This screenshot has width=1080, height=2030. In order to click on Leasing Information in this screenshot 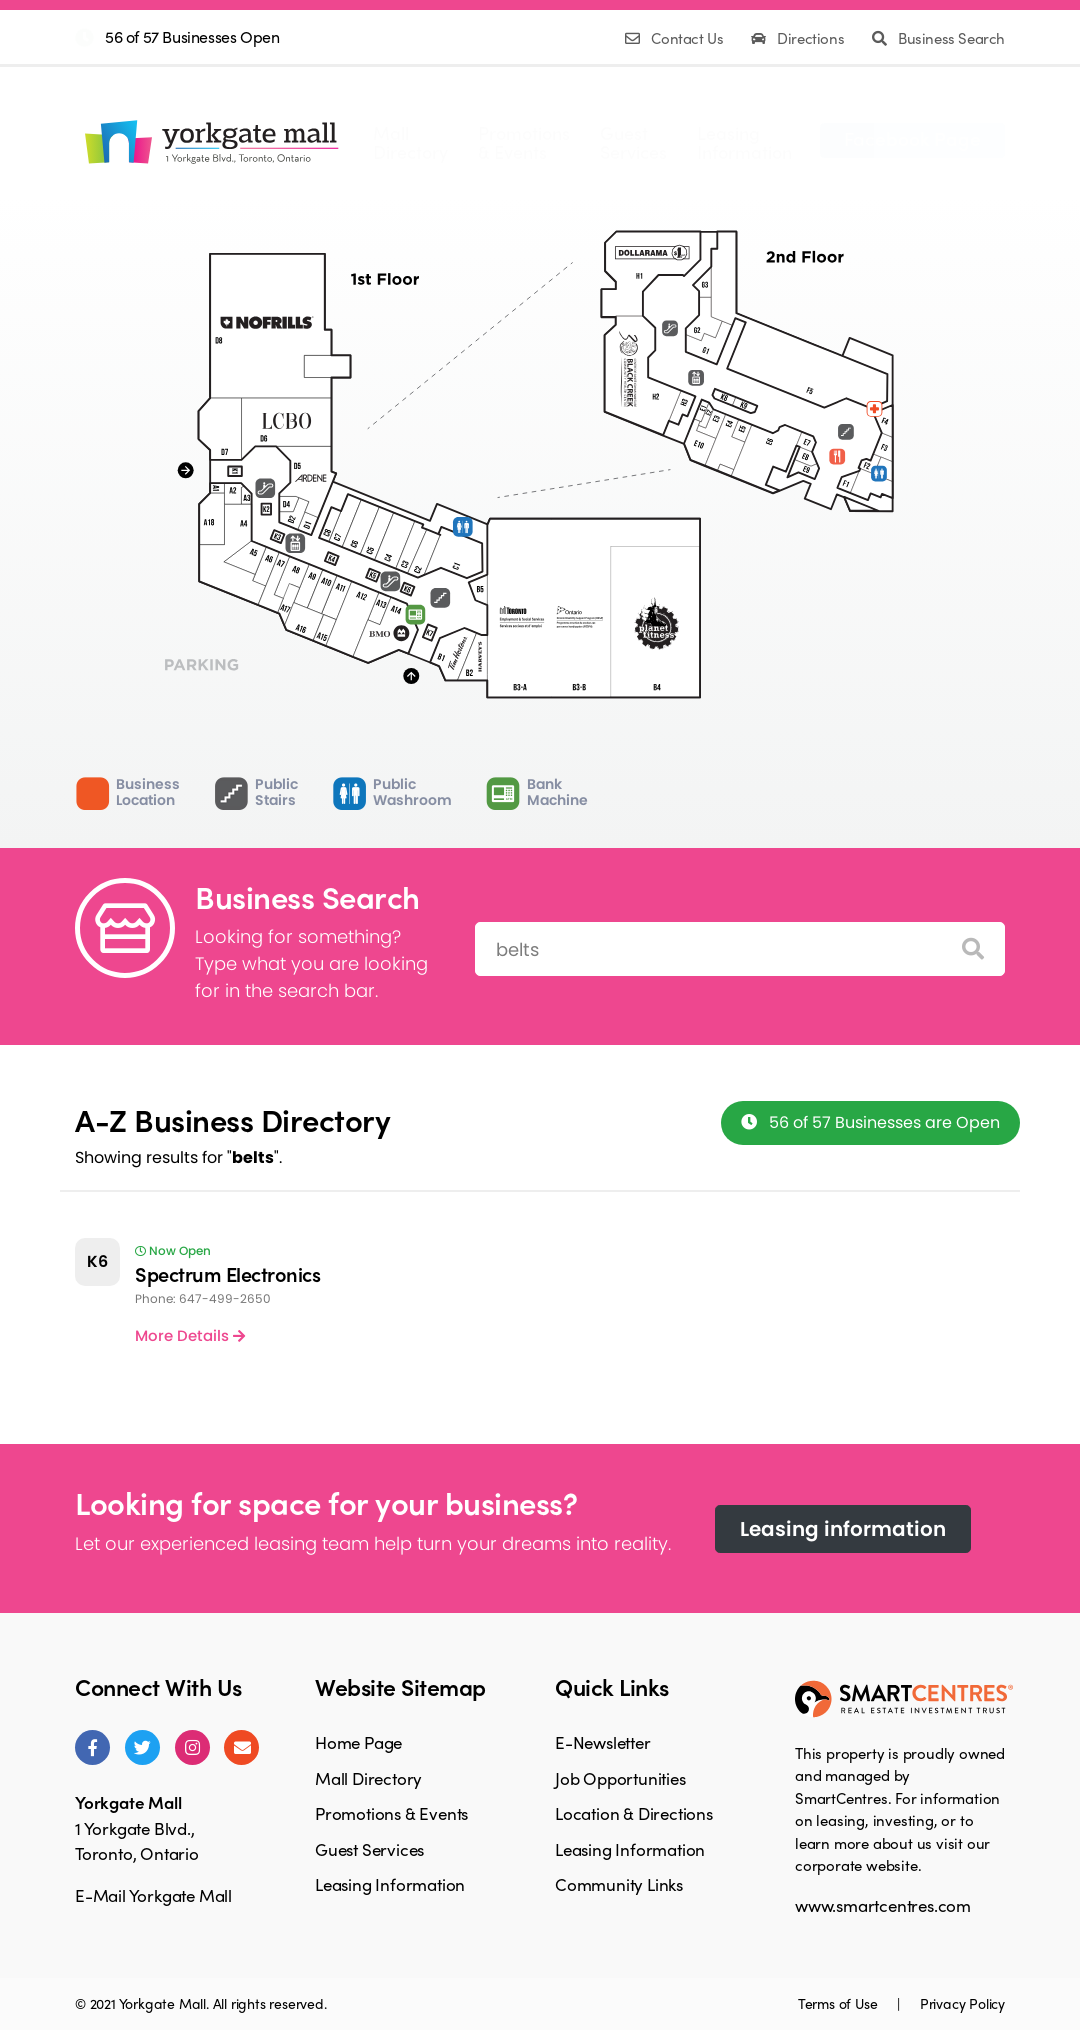, I will do `click(390, 1884)`.